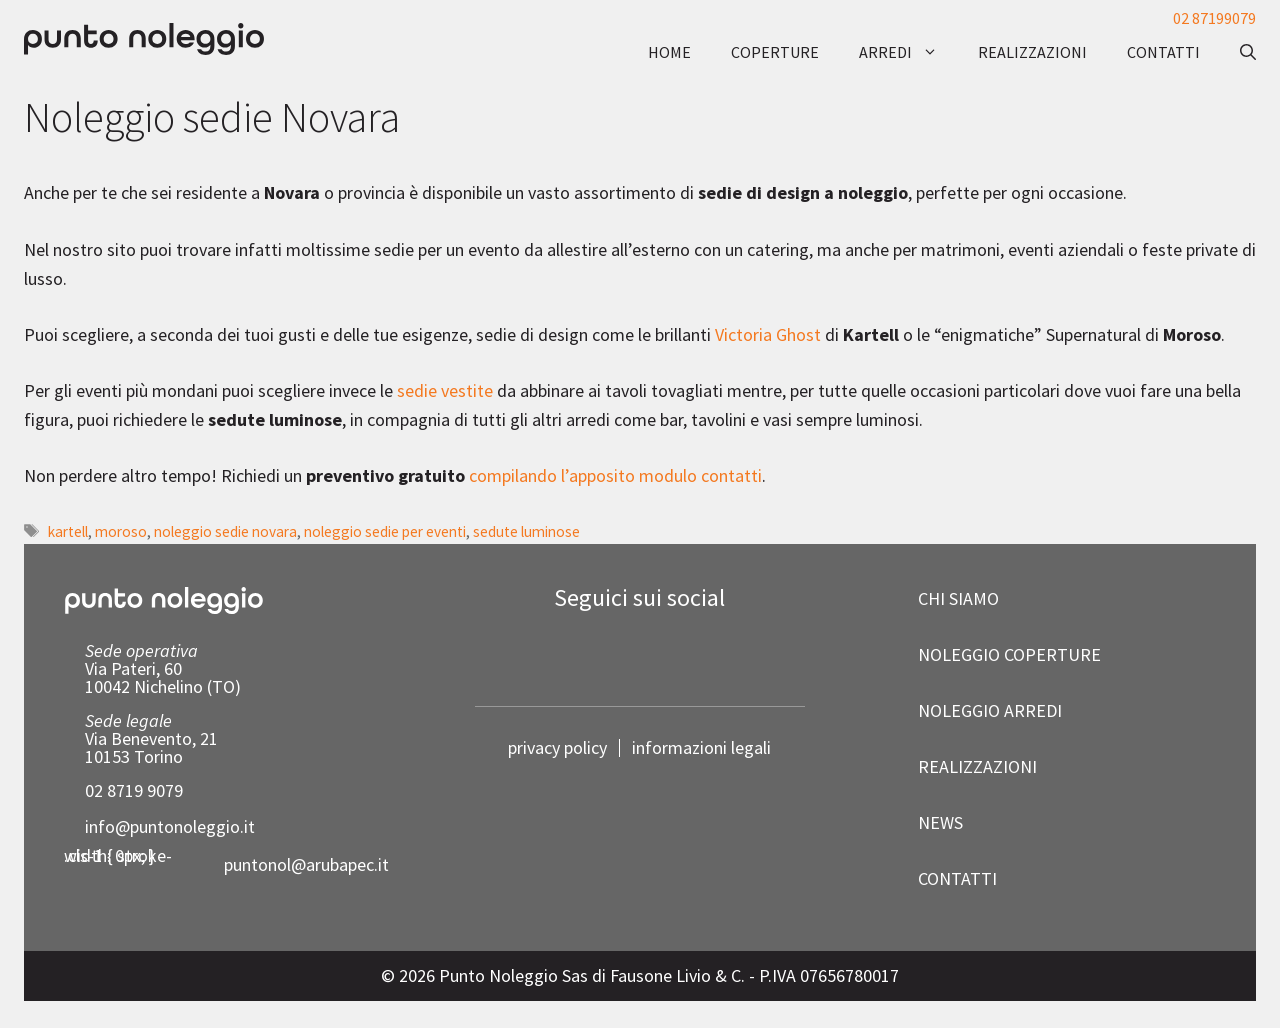  Describe the element at coordinates (306, 864) in the screenshot. I see `puntonol@arubapec.it` at that location.